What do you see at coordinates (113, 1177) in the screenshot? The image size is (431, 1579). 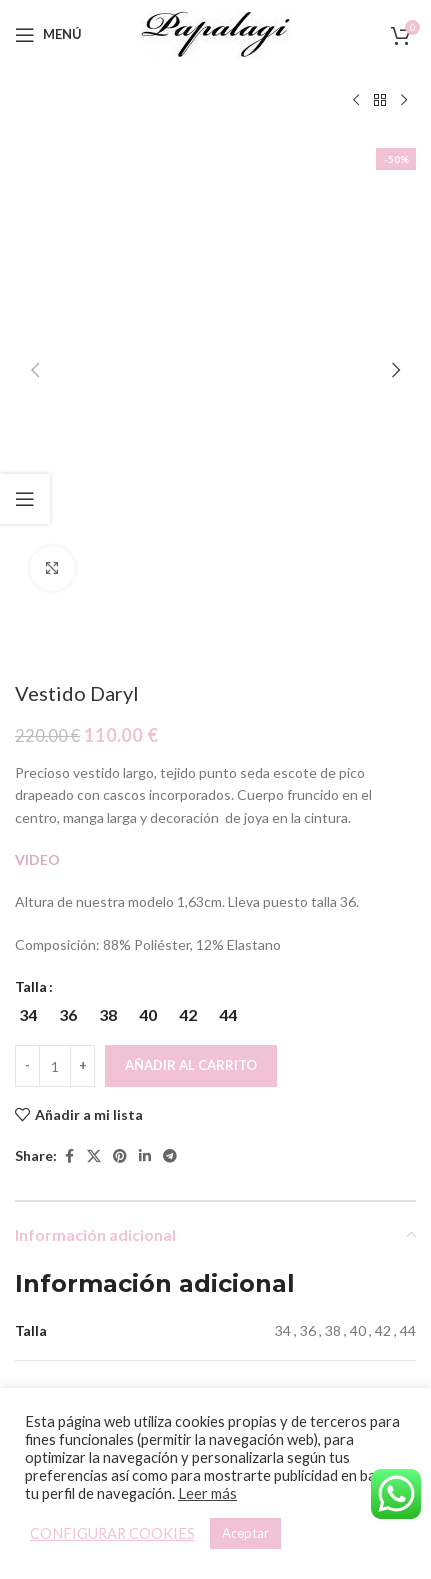 I see `[Vestido Julieta]` at bounding box center [113, 1177].